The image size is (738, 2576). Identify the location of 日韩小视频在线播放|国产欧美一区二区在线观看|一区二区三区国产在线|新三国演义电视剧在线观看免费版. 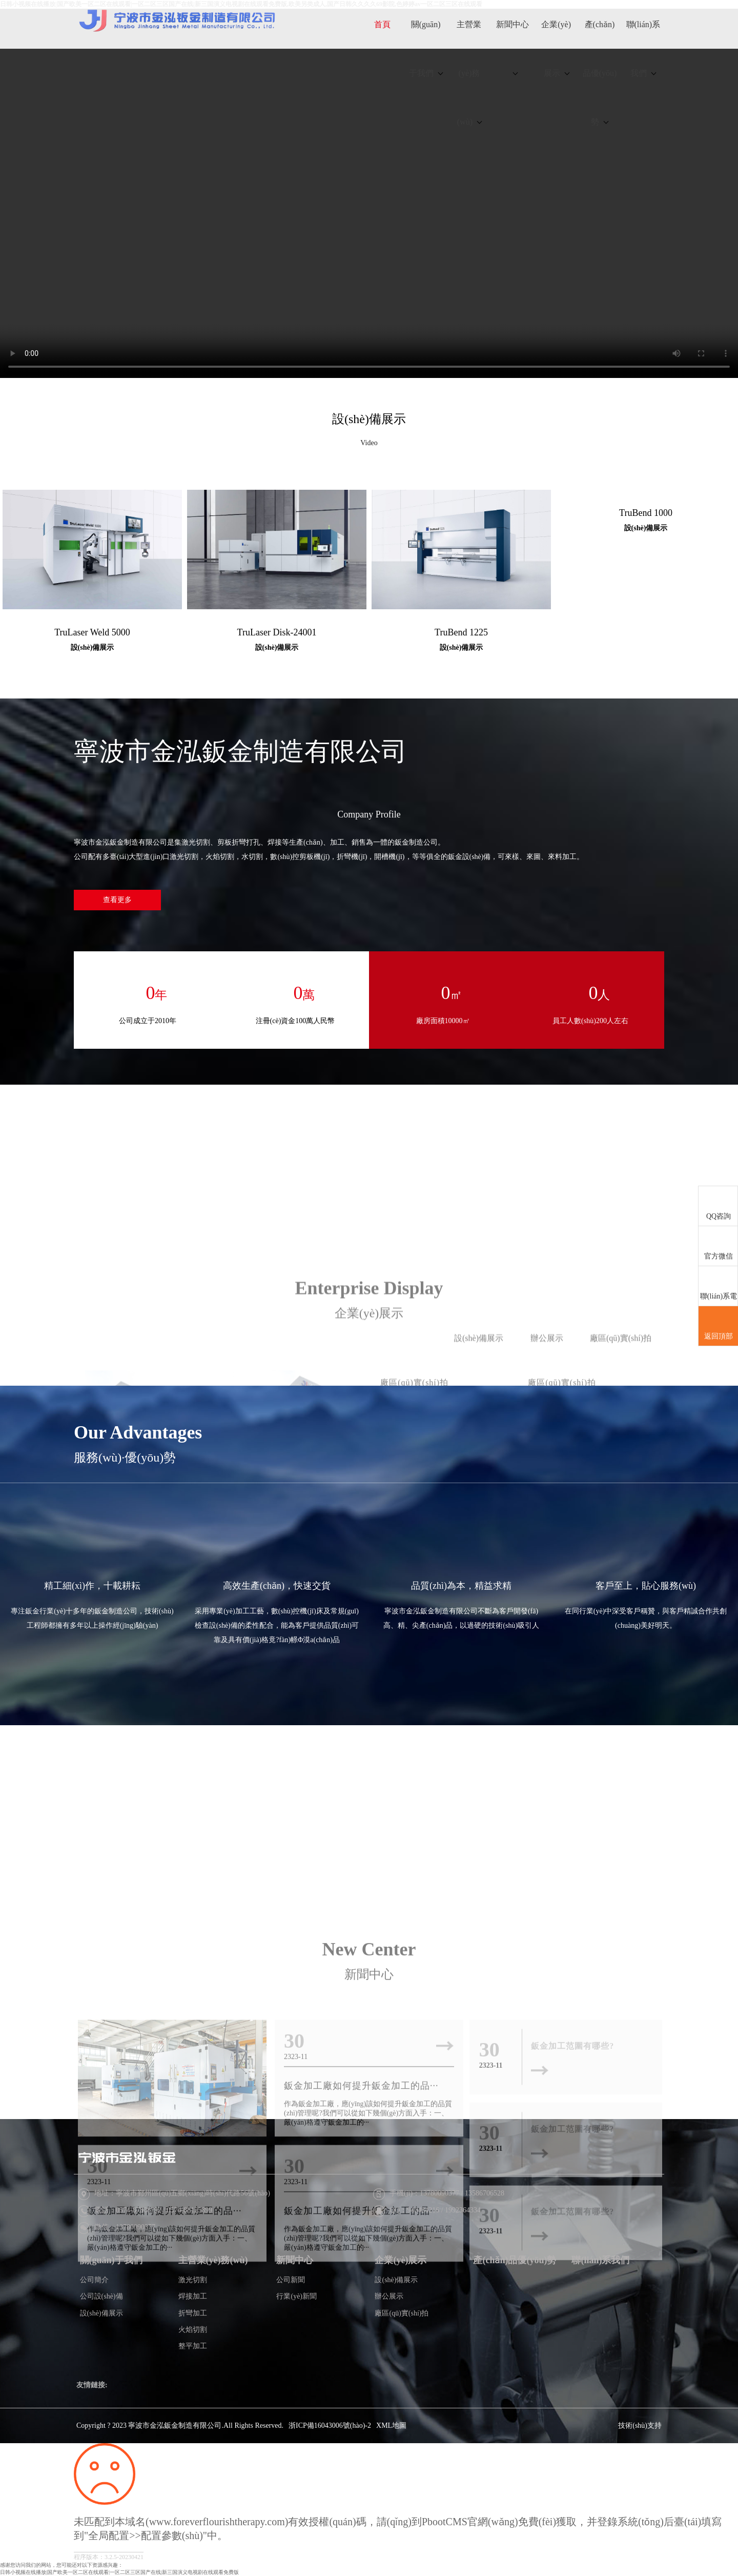
(119, 2572).